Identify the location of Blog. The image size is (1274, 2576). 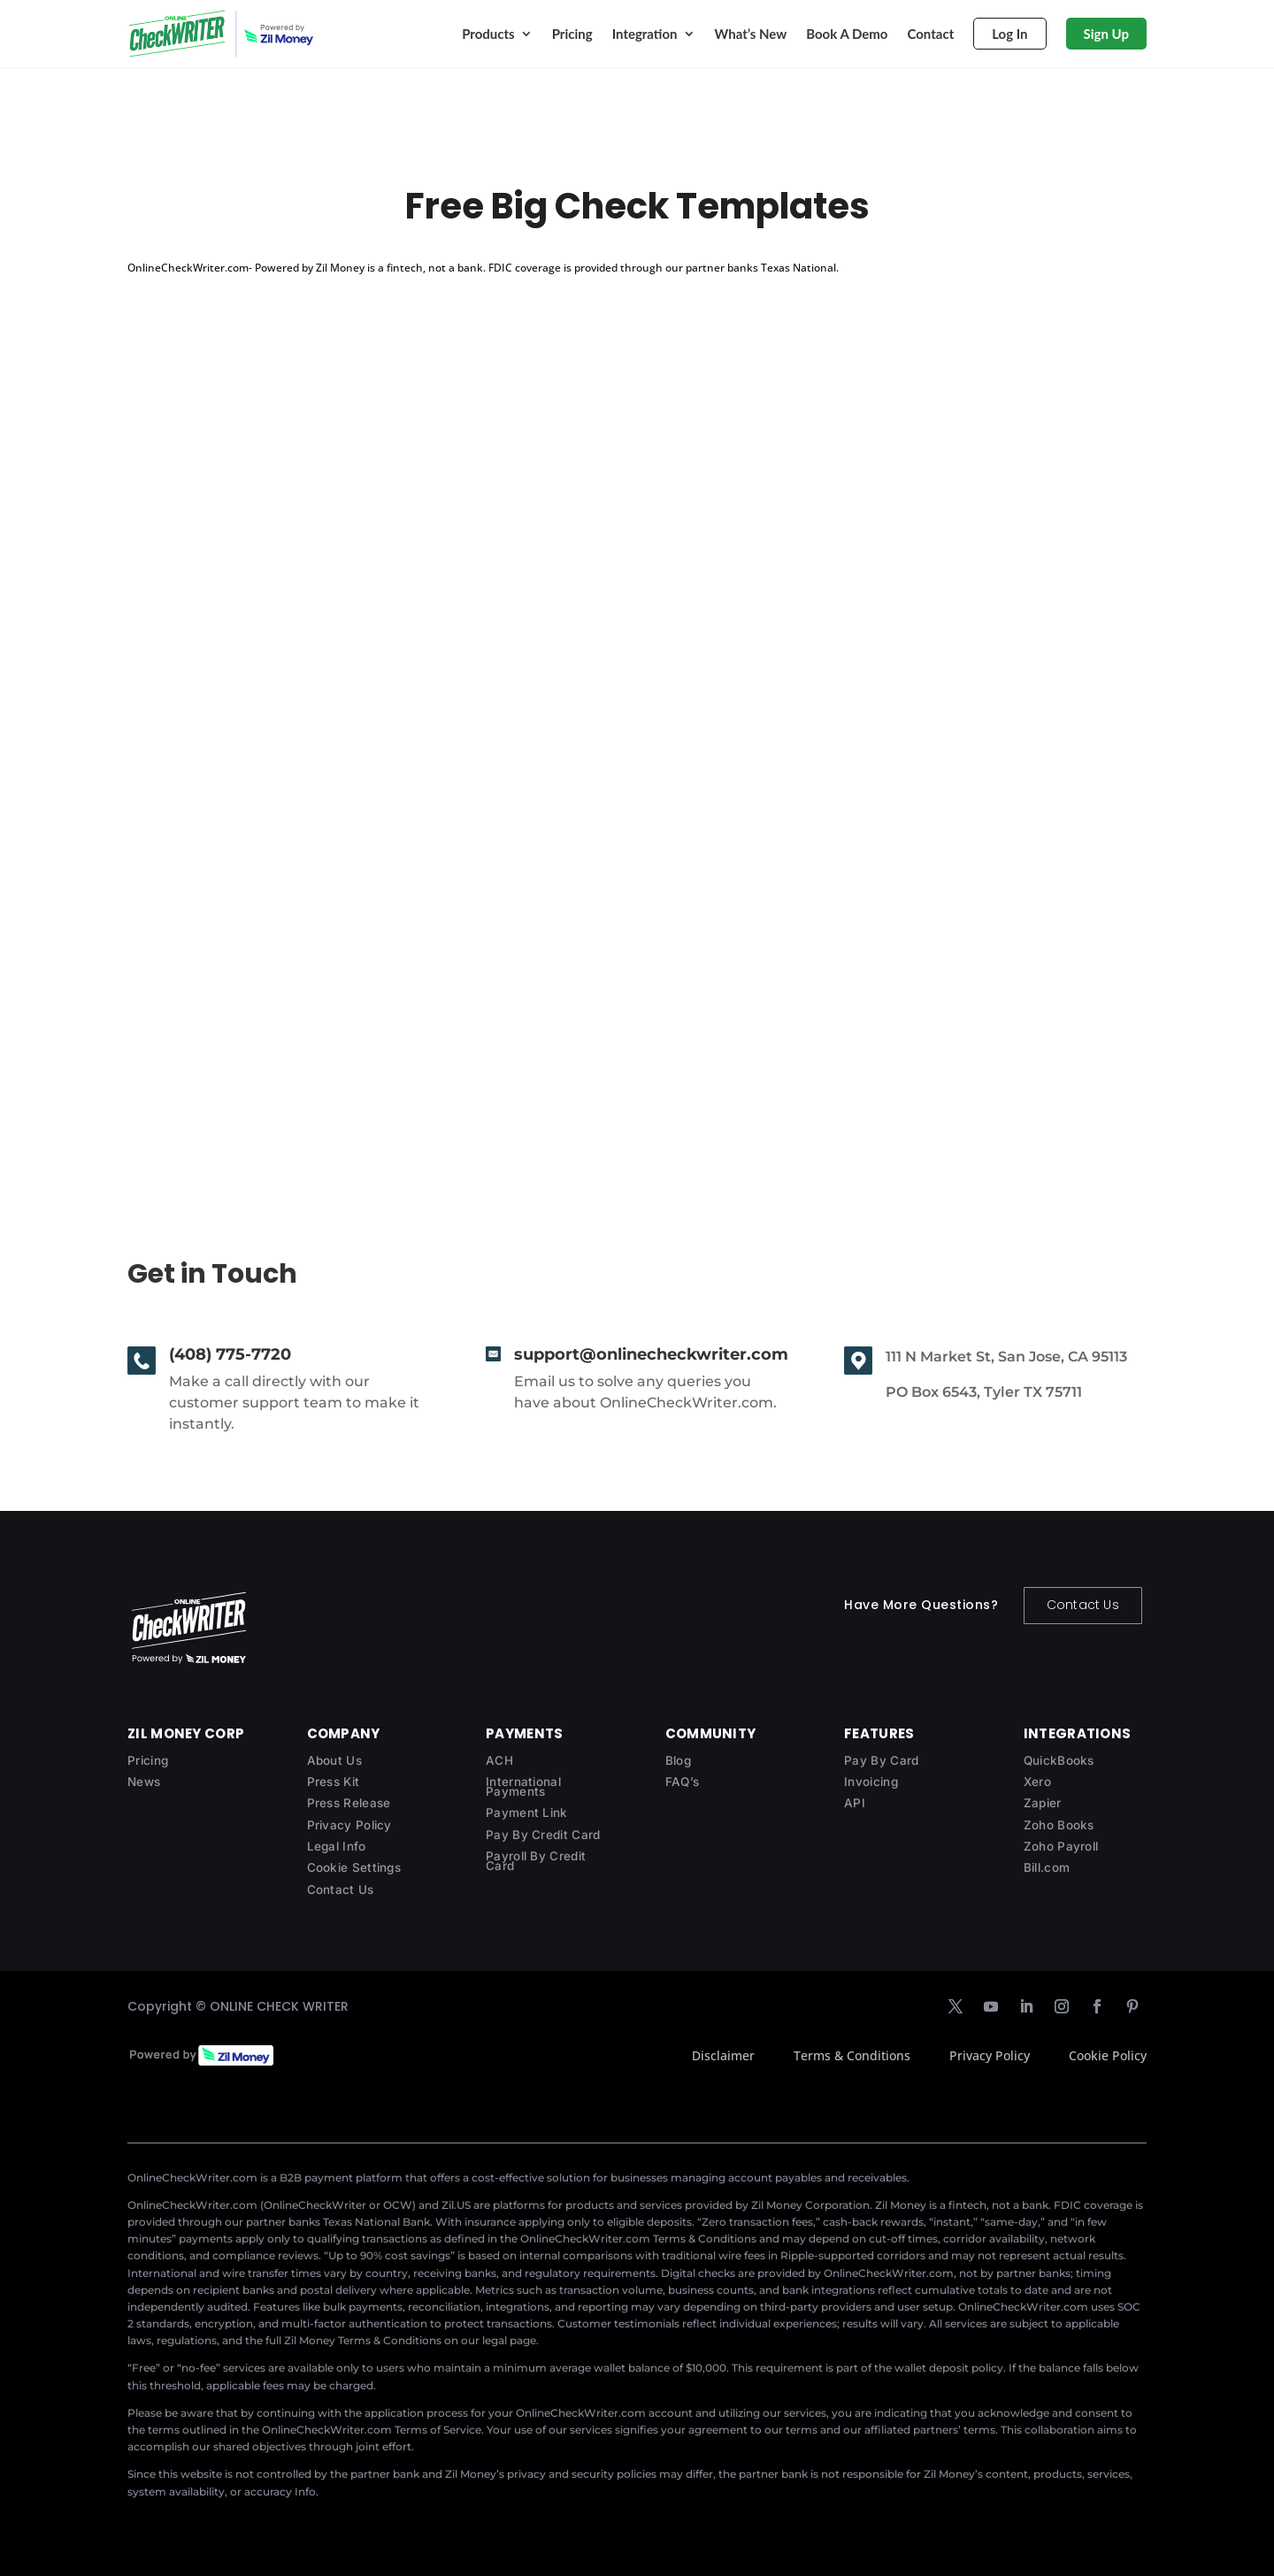
(678, 1760).